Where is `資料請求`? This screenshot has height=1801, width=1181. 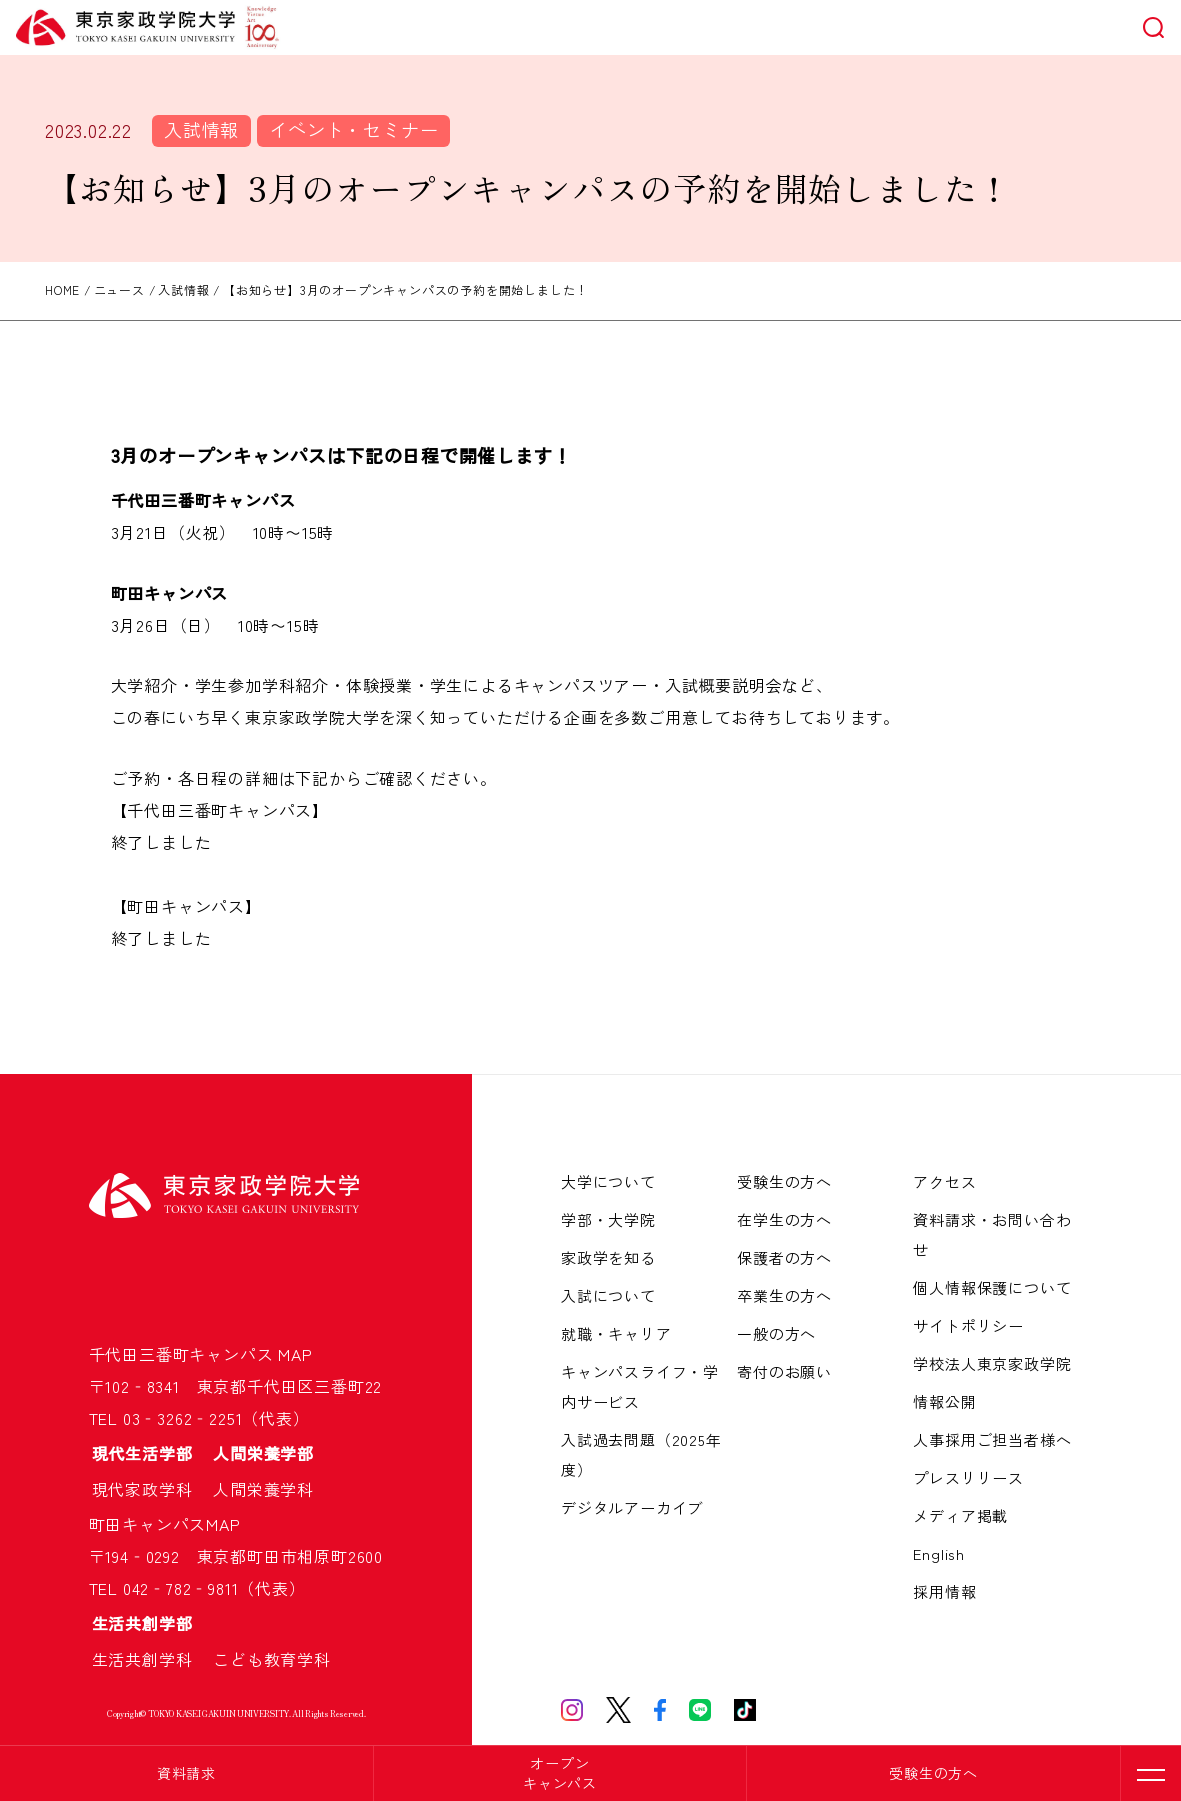
資料請求 is located at coordinates (186, 1773).